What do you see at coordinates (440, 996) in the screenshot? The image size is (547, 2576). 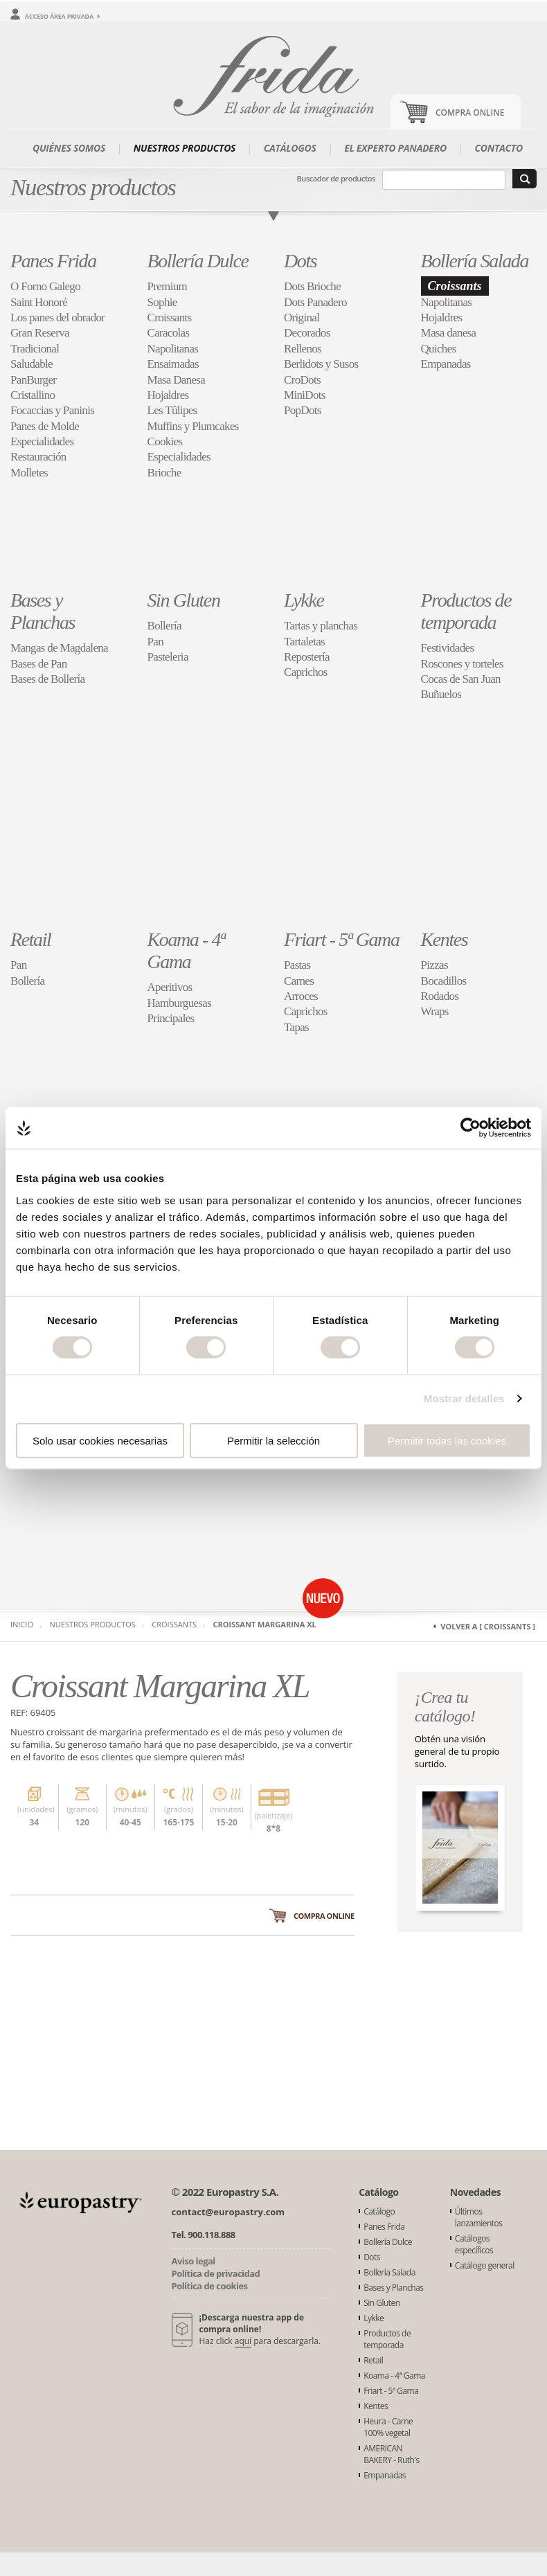 I see `Rodados` at bounding box center [440, 996].